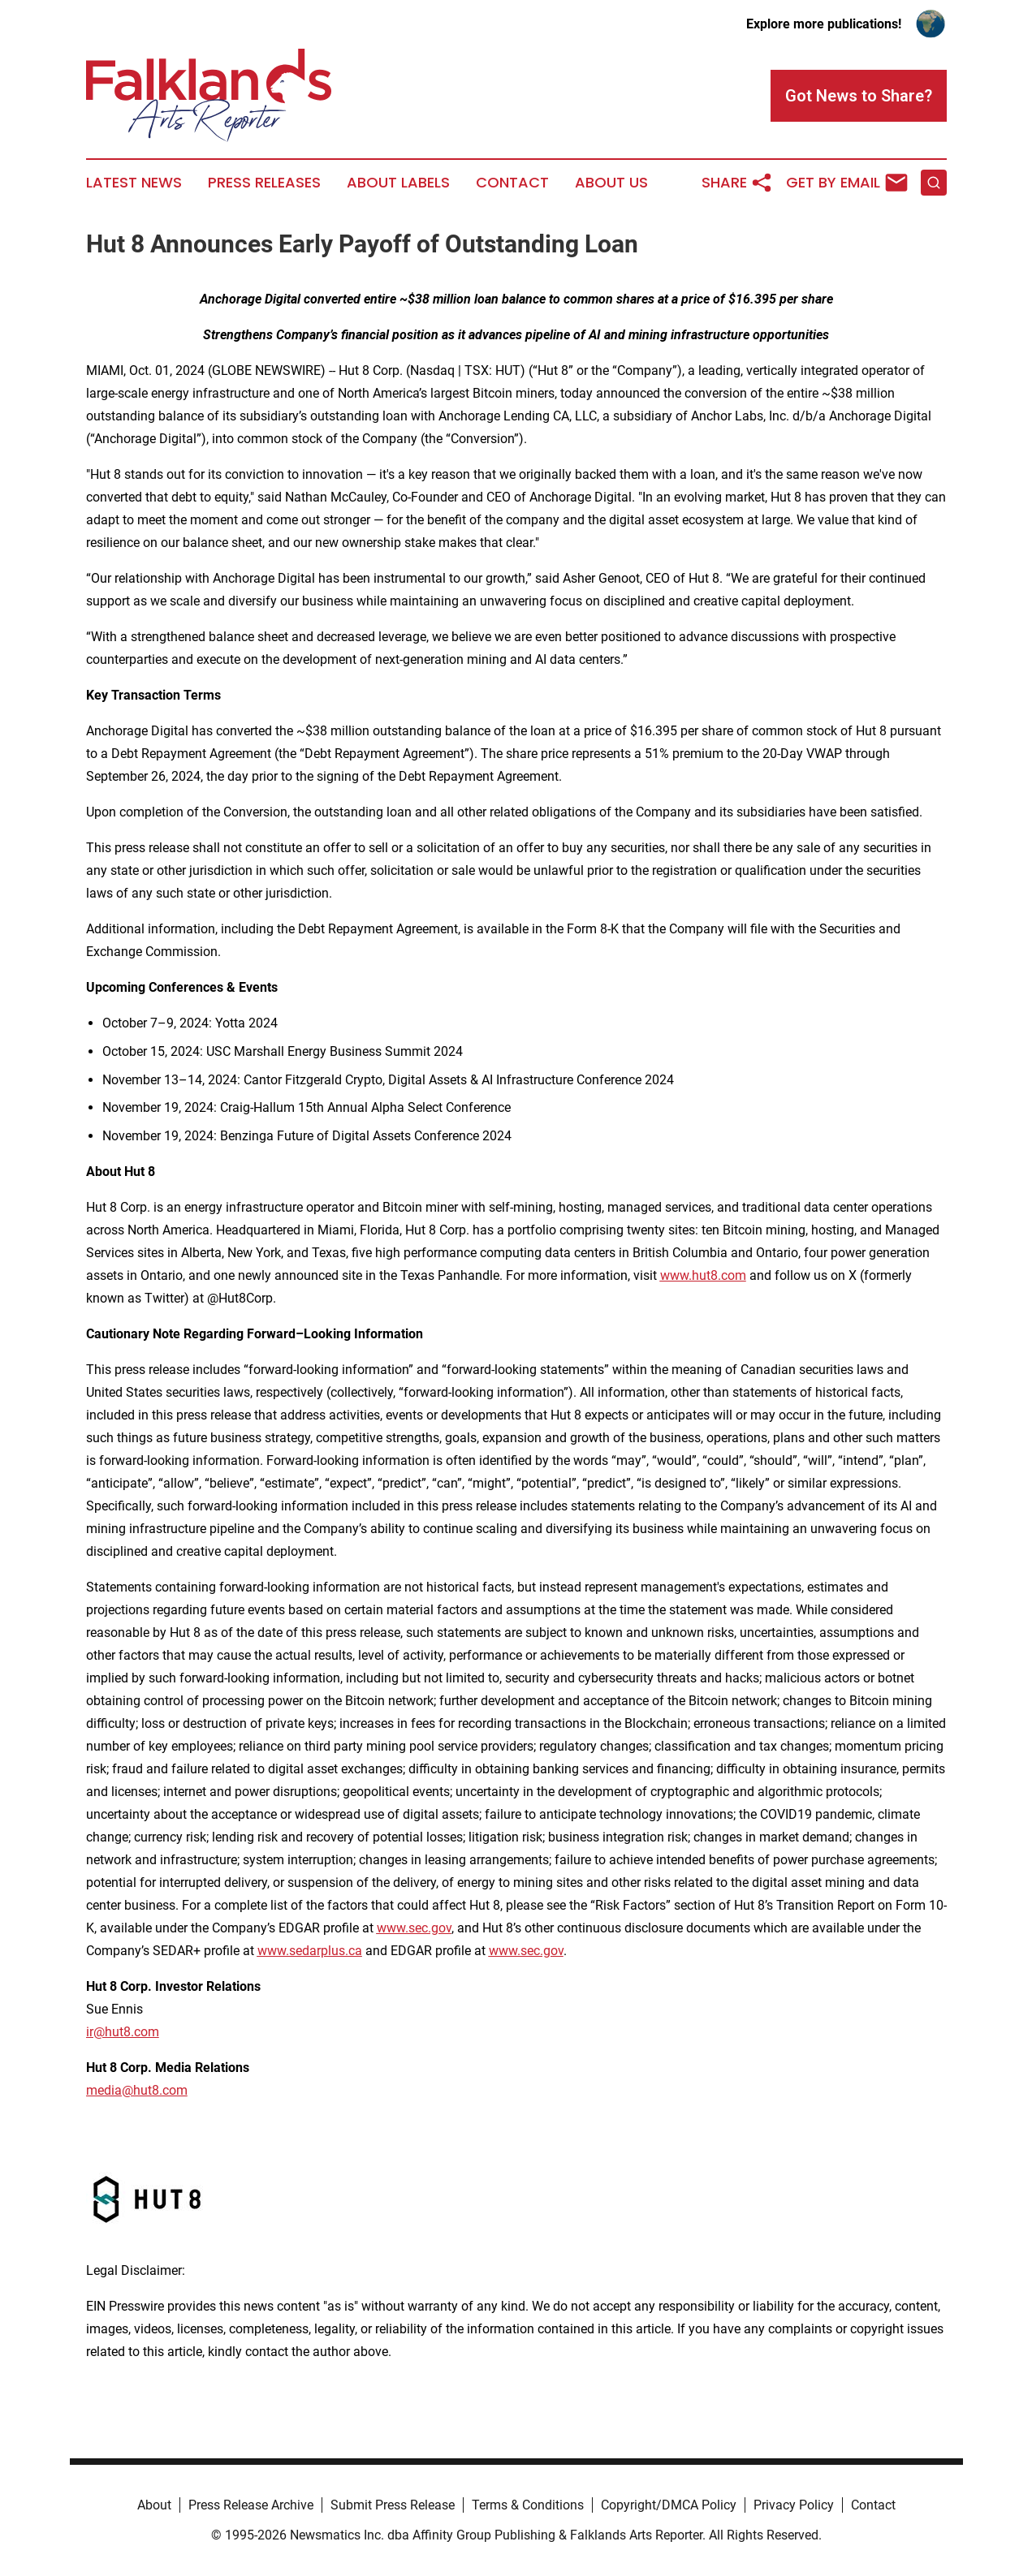 This screenshot has width=1032, height=2576. What do you see at coordinates (398, 183) in the screenshot?
I see `About Labels` at bounding box center [398, 183].